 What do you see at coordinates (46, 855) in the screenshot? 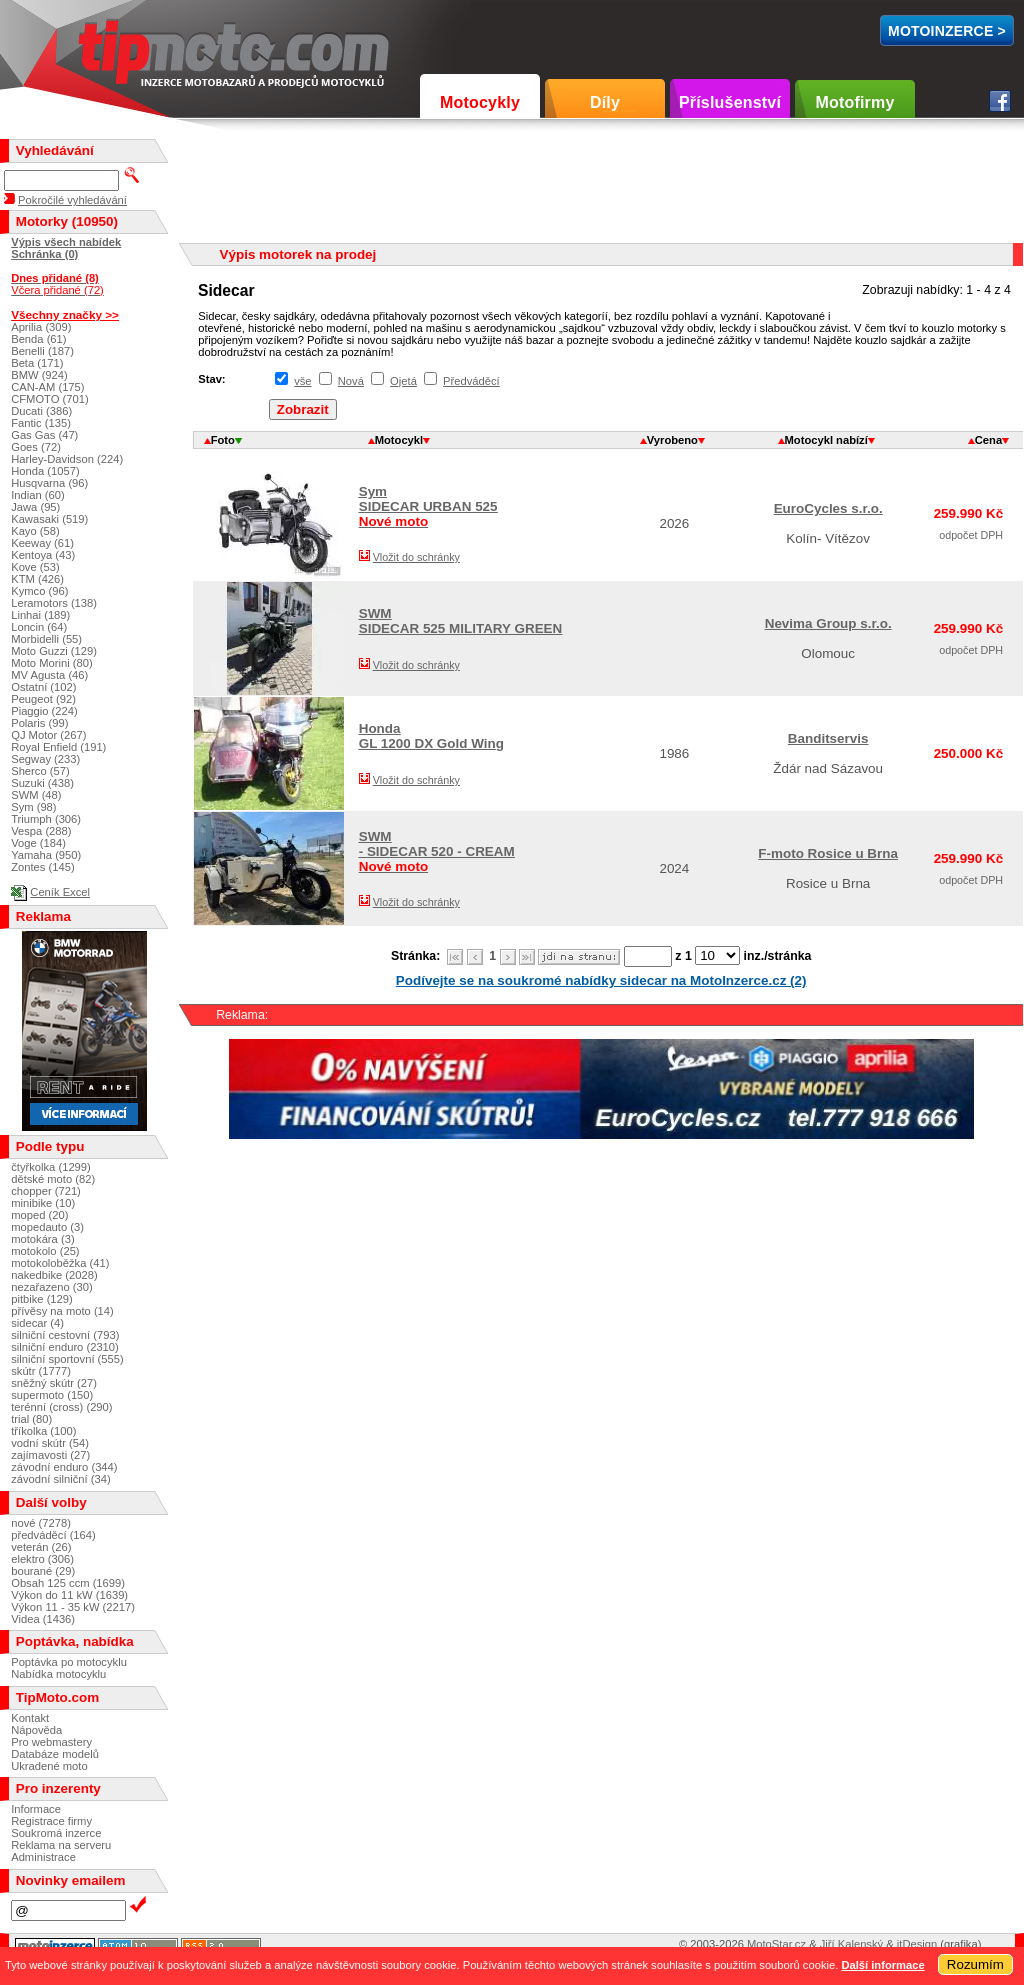
I see `Yamaha (950)` at bounding box center [46, 855].